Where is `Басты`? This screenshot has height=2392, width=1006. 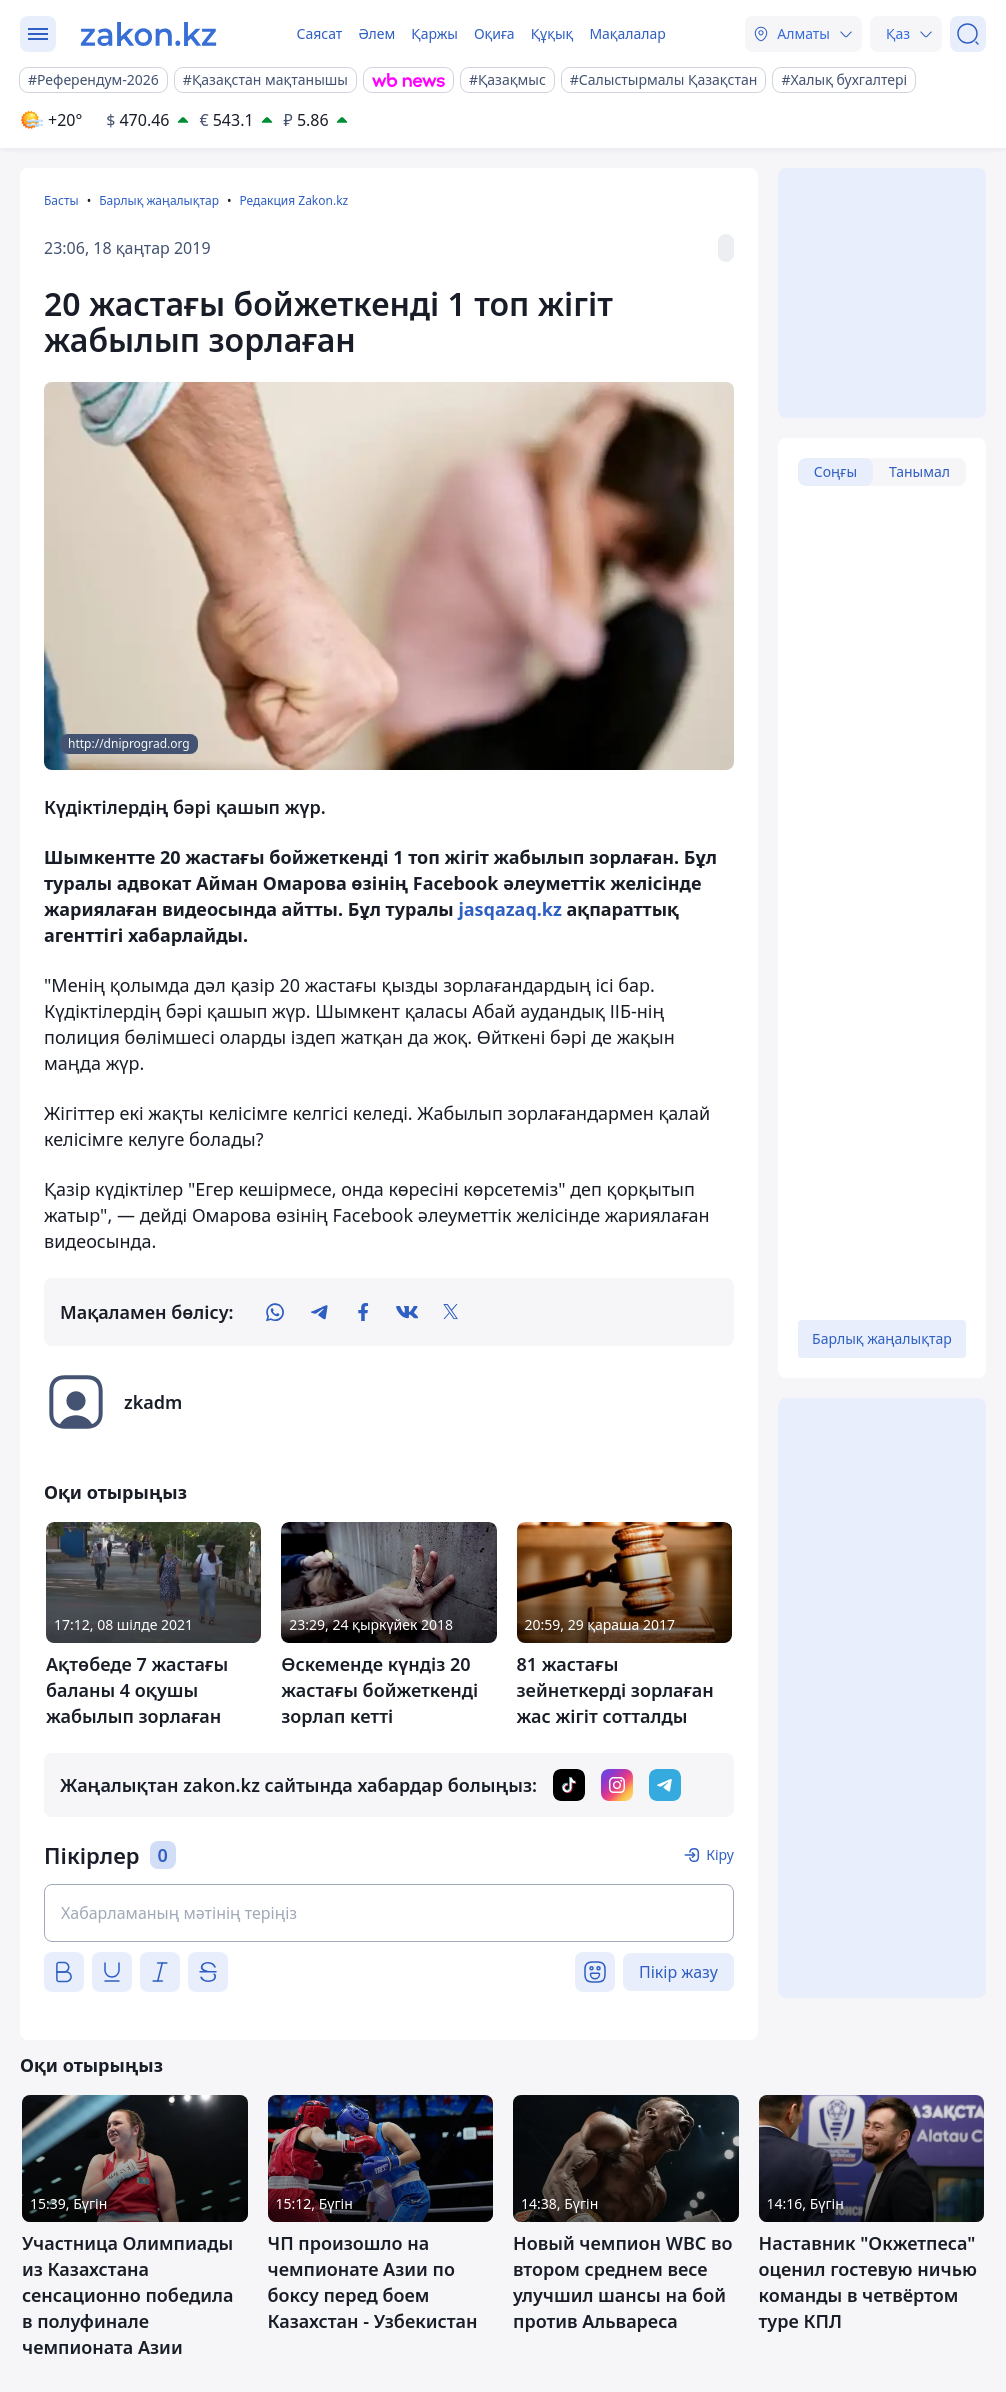
Басты is located at coordinates (61, 200).